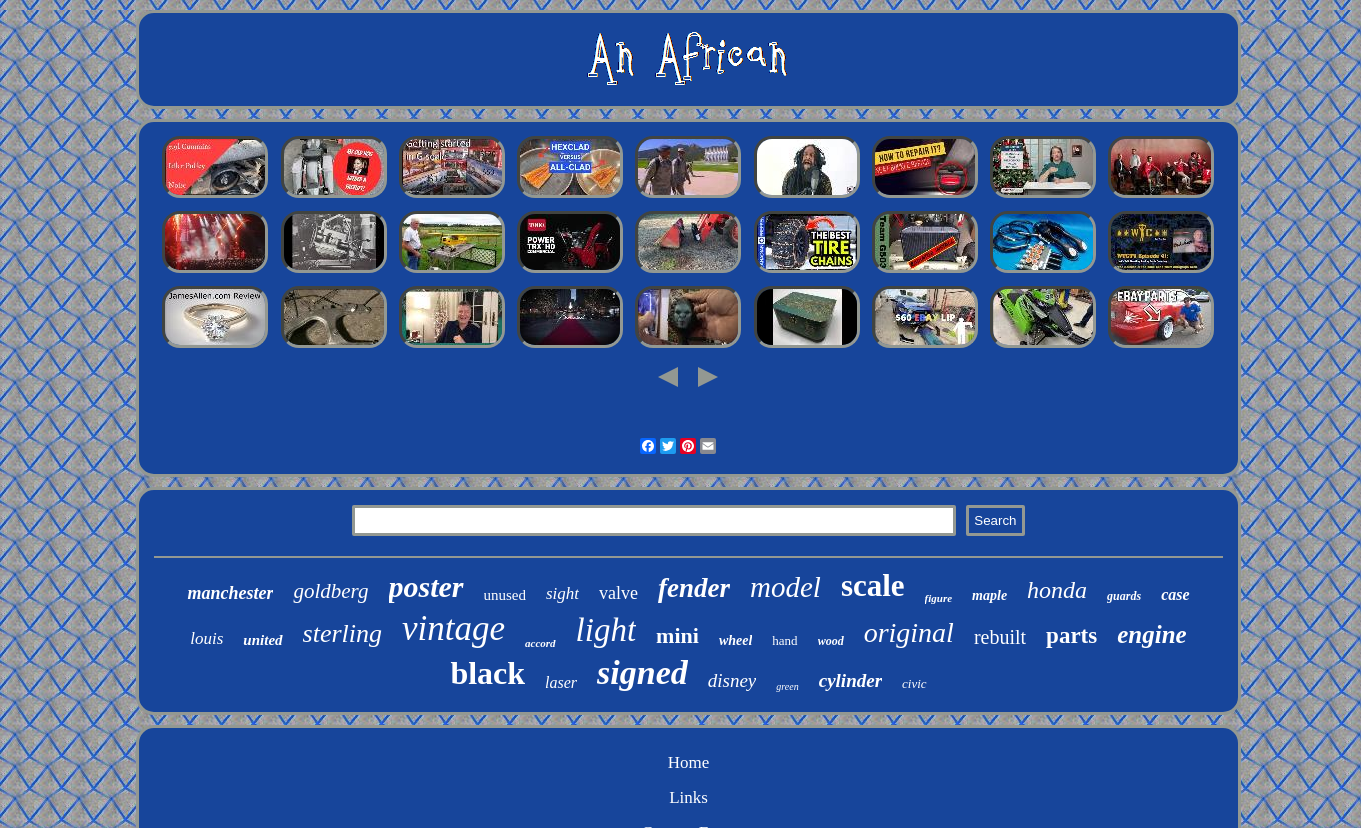 Image resolution: width=1361 pixels, height=828 pixels. I want to click on hand, so click(784, 640).